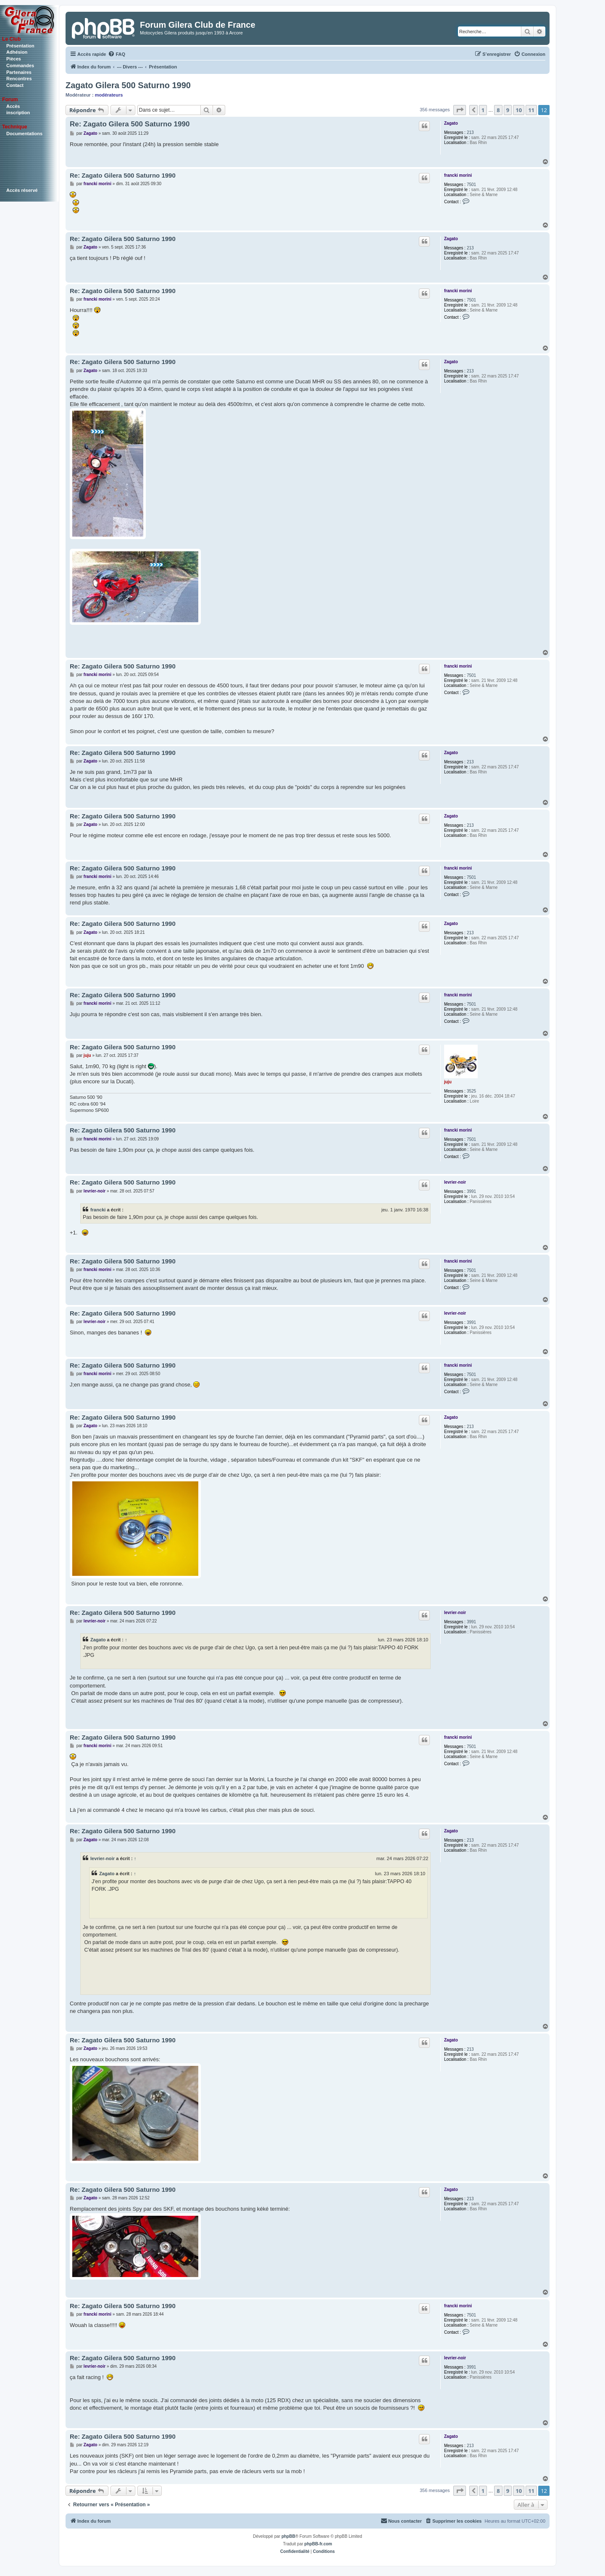  What do you see at coordinates (471, 184) in the screenshot?
I see `7501` at bounding box center [471, 184].